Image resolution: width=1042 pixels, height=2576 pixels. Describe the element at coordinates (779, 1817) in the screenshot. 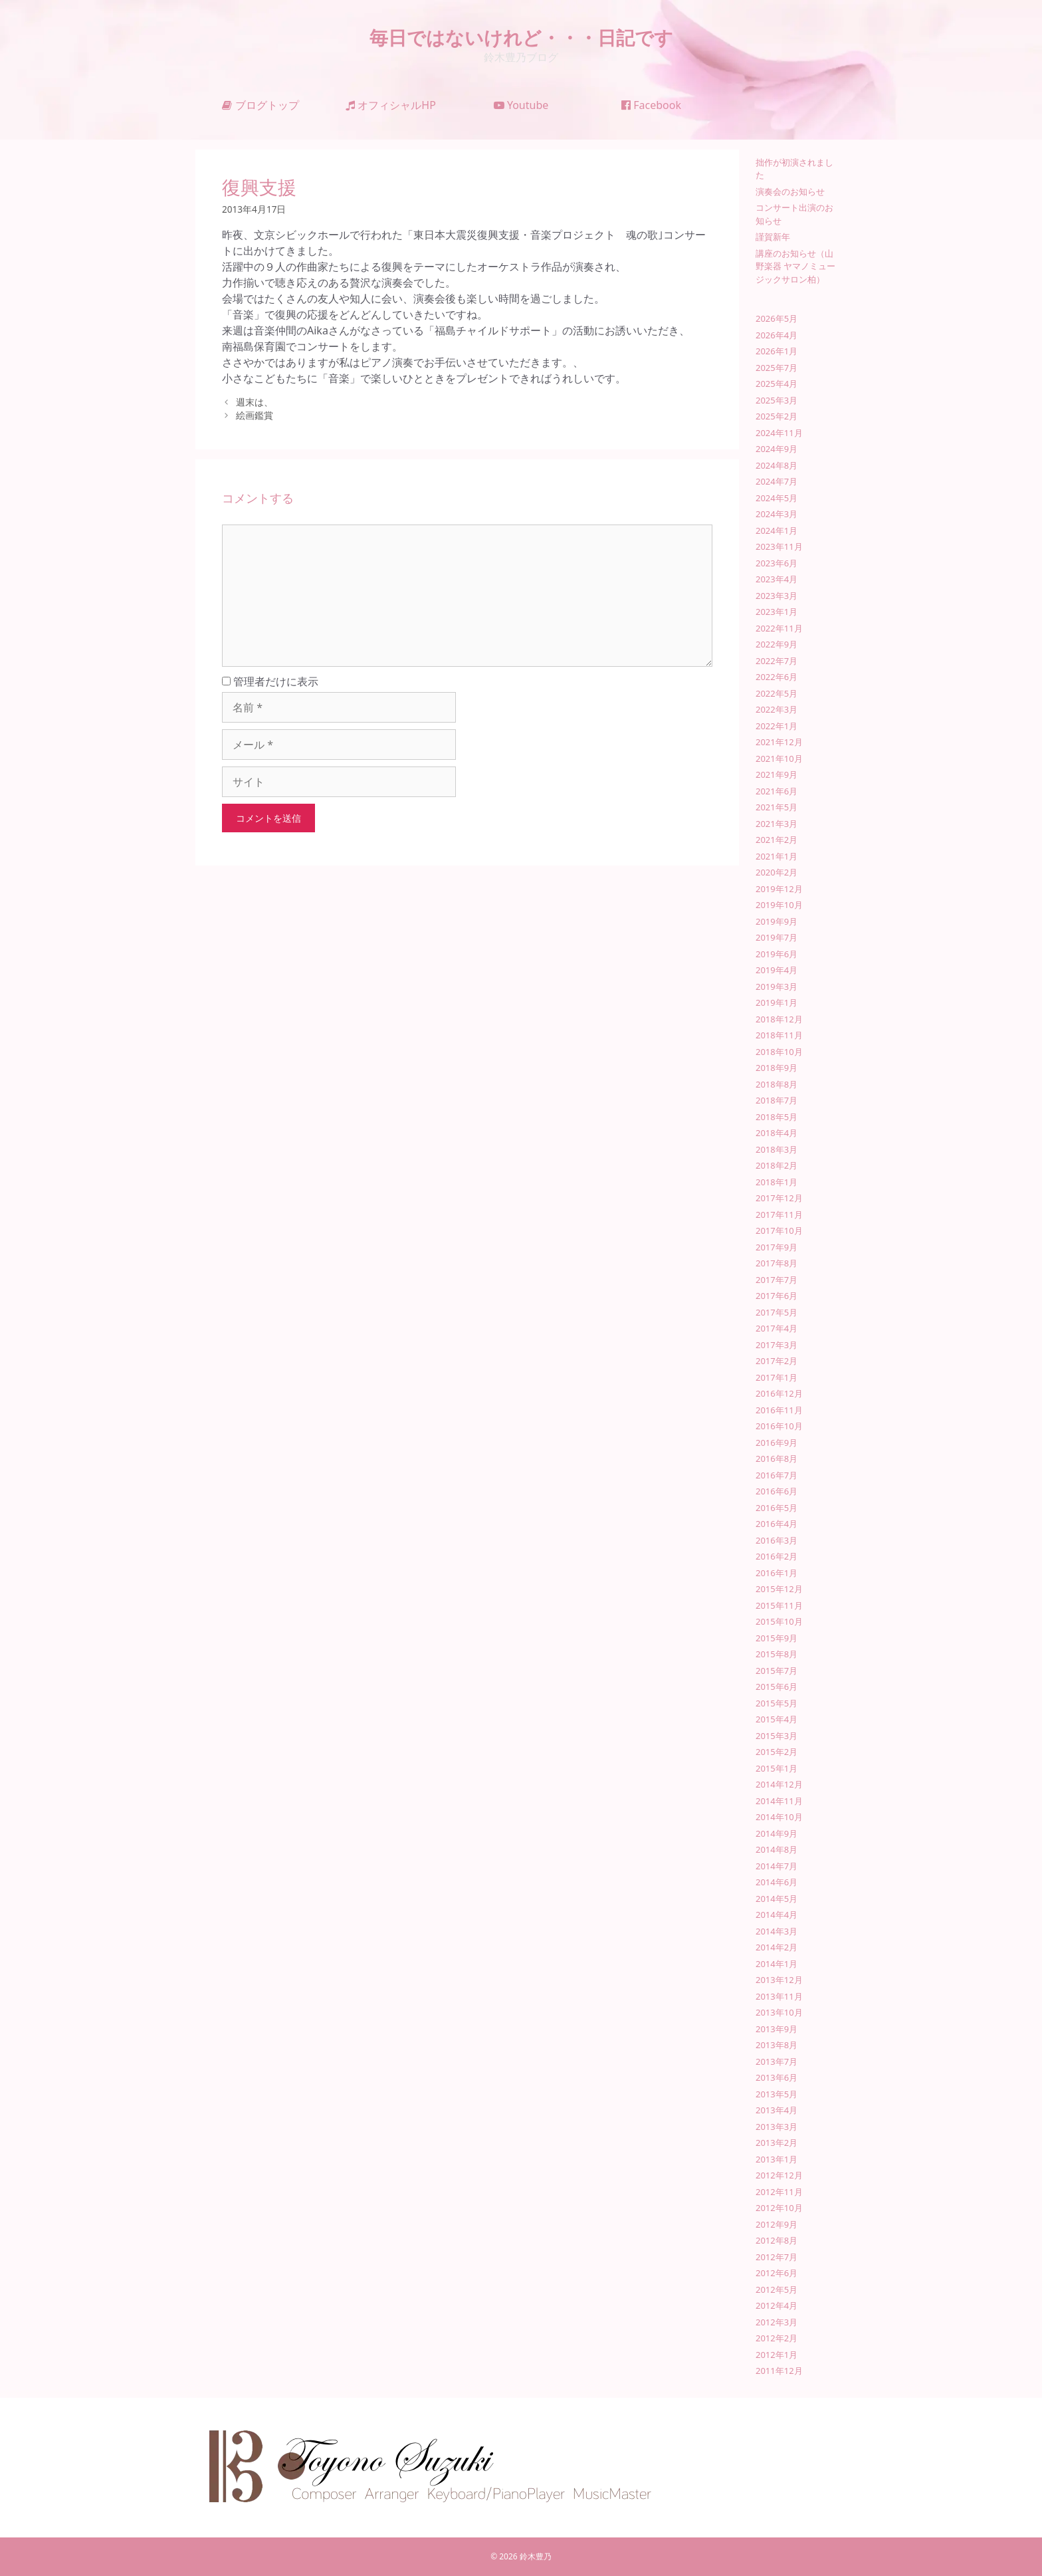

I see `2014年10月` at that location.